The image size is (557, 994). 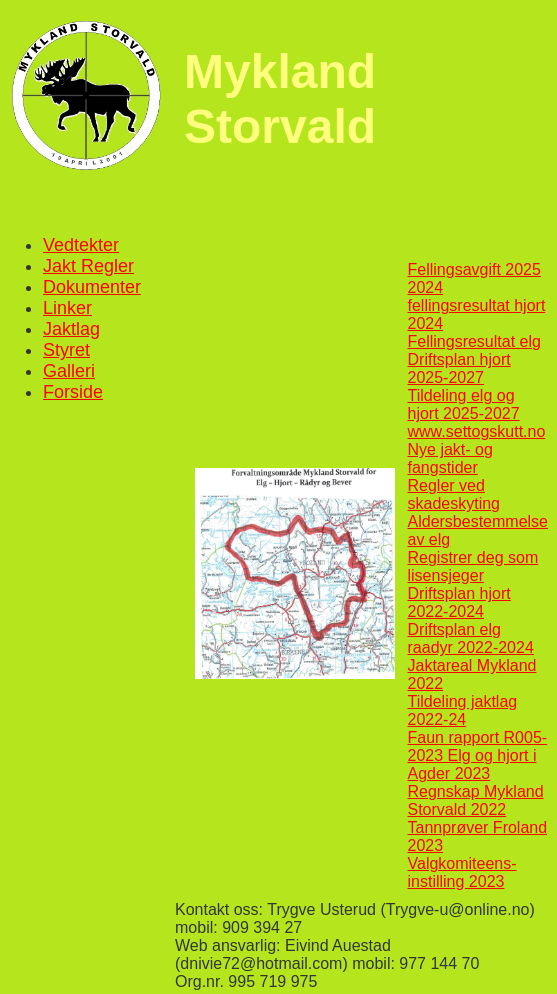 What do you see at coordinates (450, 458) in the screenshot?
I see `Nye jakt- og fangstider` at bounding box center [450, 458].